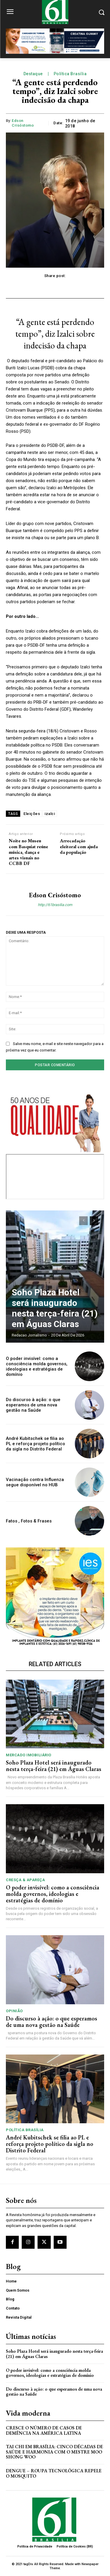 The height and width of the screenshot is (2576, 110). I want to click on Eleições, so click(31, 813).